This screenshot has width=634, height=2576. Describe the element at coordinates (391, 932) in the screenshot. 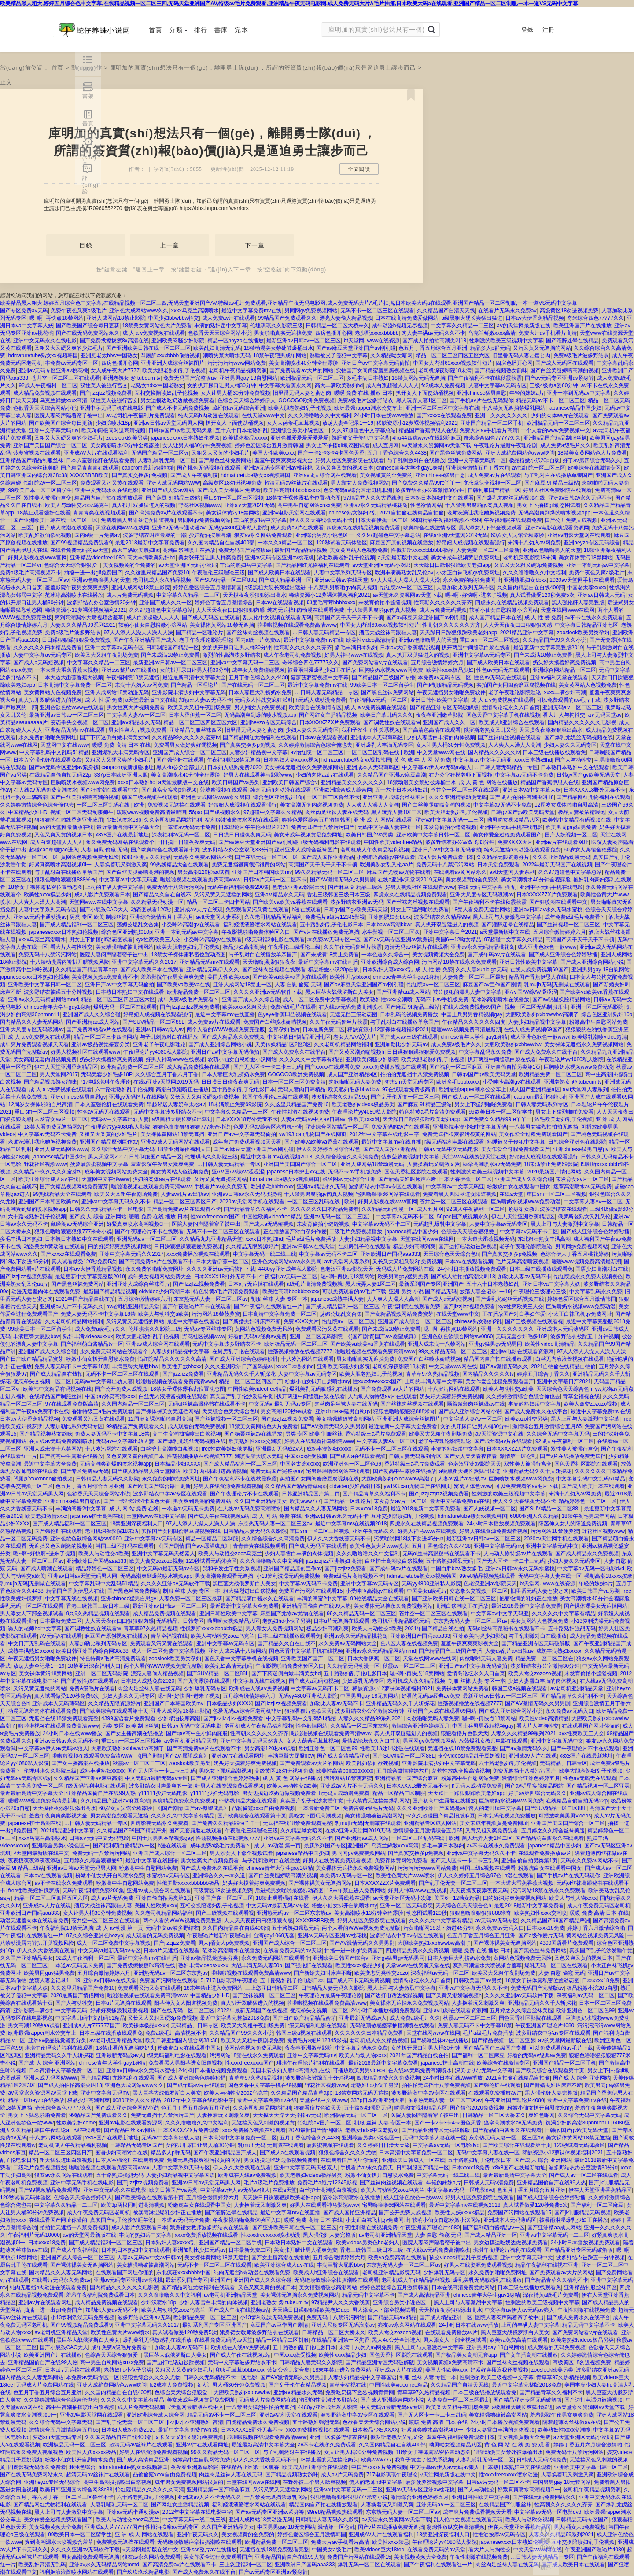

I see `水牛影视一区二区三区久` at that location.